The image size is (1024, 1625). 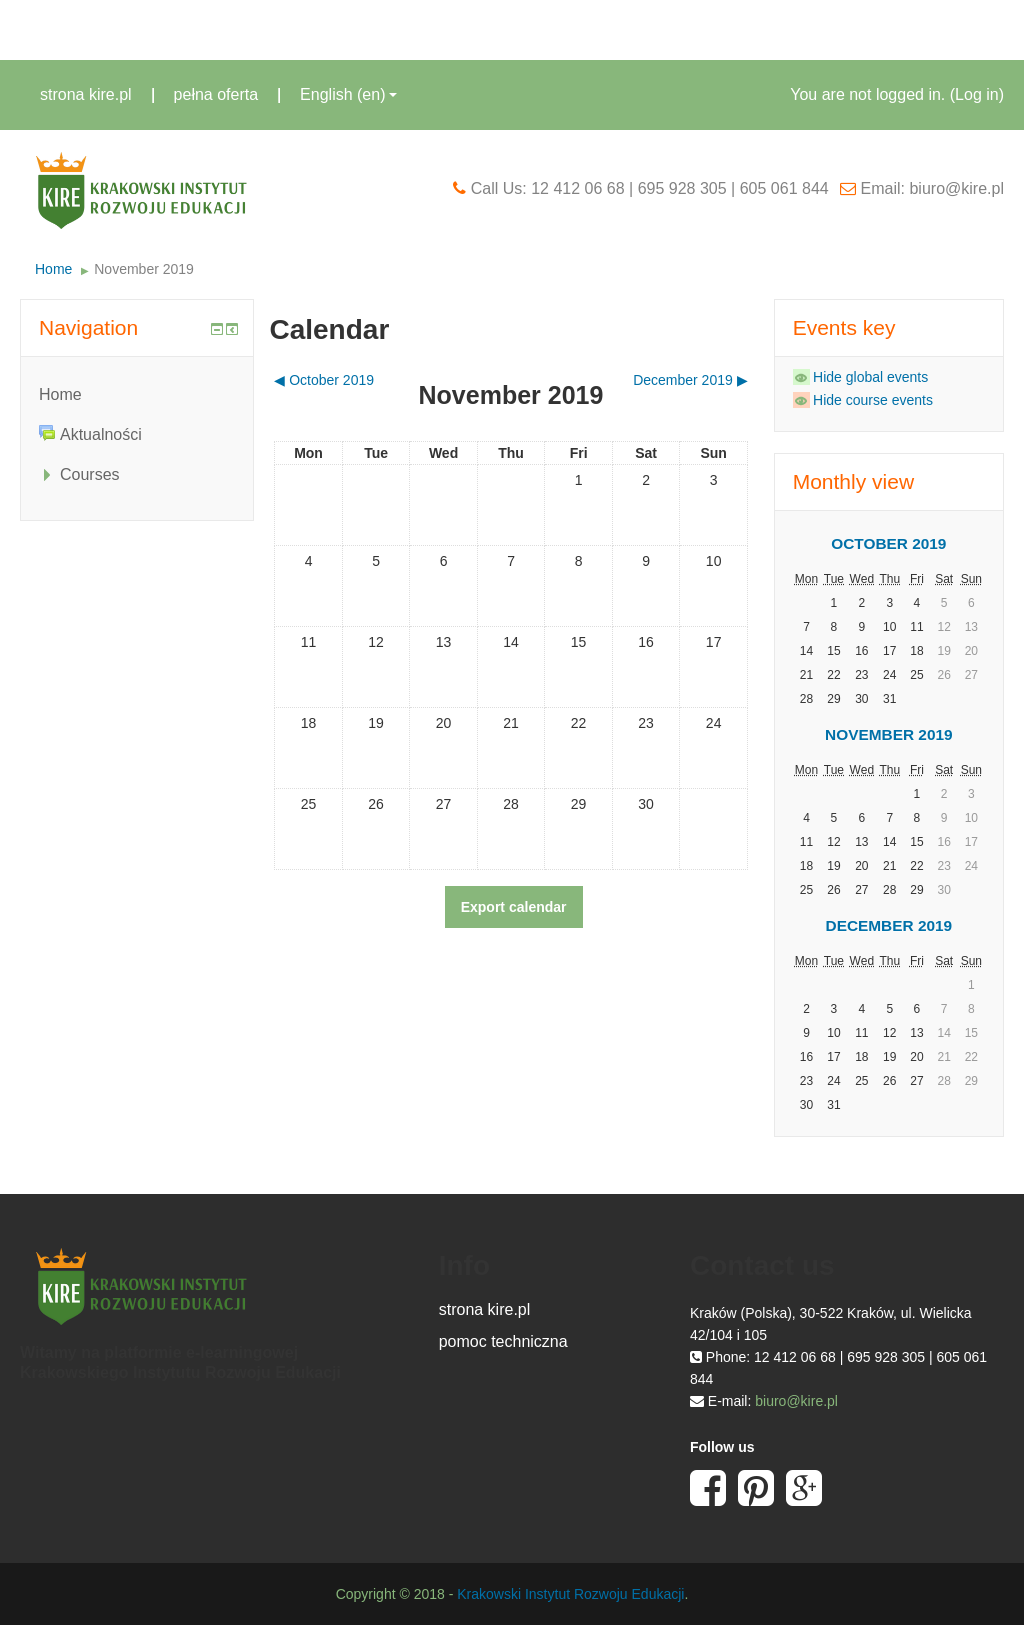 I want to click on English ‎(en)‎, so click(x=348, y=94).